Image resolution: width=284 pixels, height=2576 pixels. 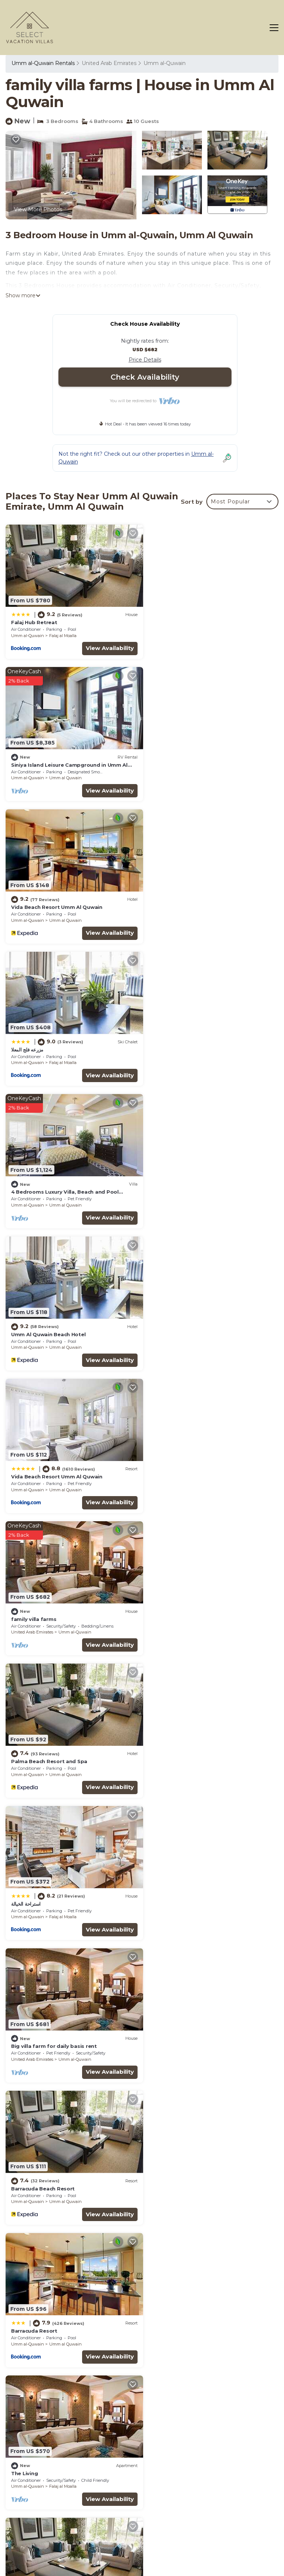 I want to click on Siniya Island Leisure Campground in Umm Al Quwain, so click(x=210, y=2431).